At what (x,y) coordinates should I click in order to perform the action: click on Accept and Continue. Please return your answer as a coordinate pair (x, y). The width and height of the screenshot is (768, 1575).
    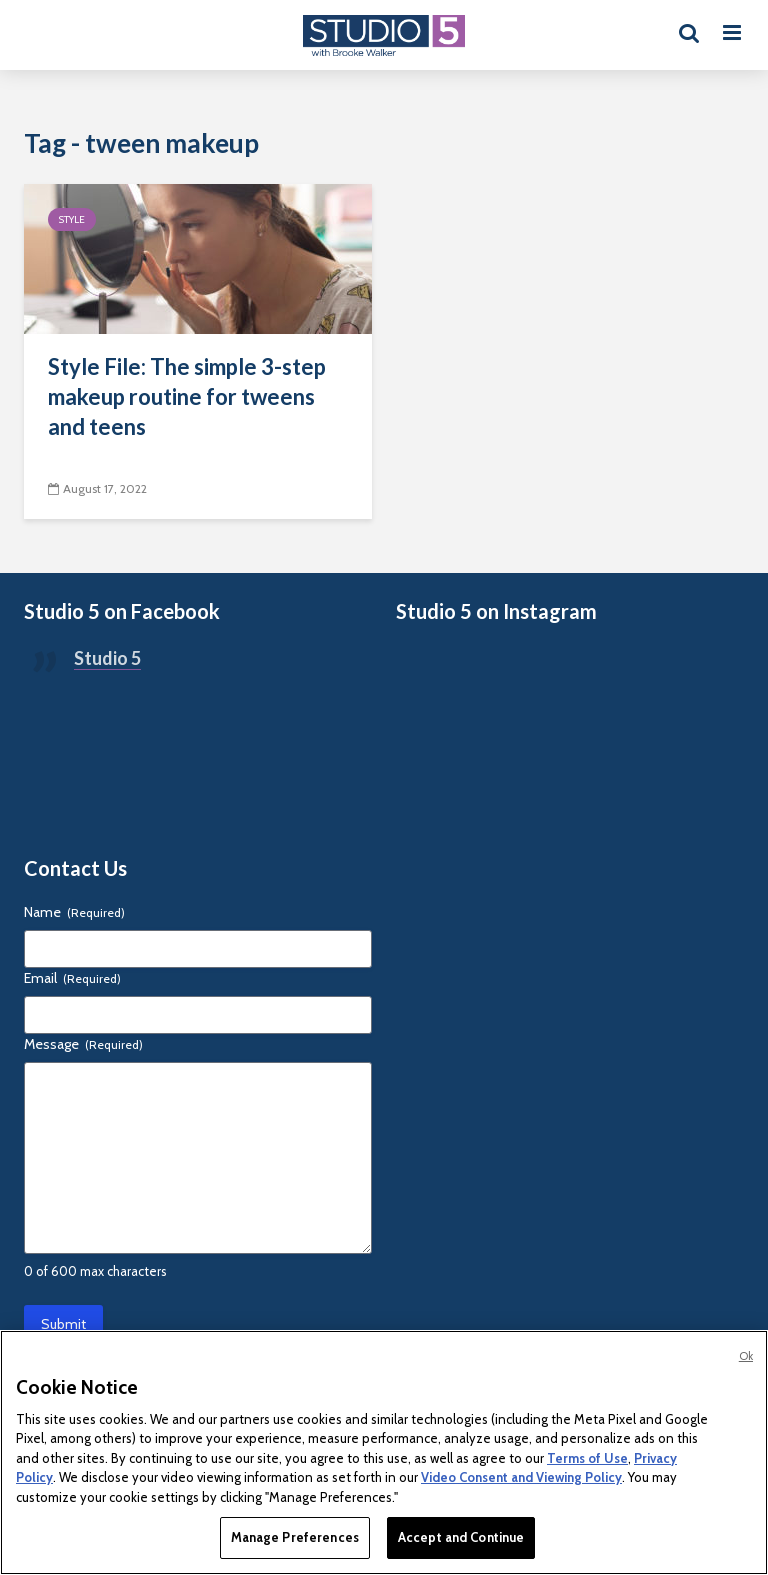
    Looking at the image, I should click on (461, 1537).